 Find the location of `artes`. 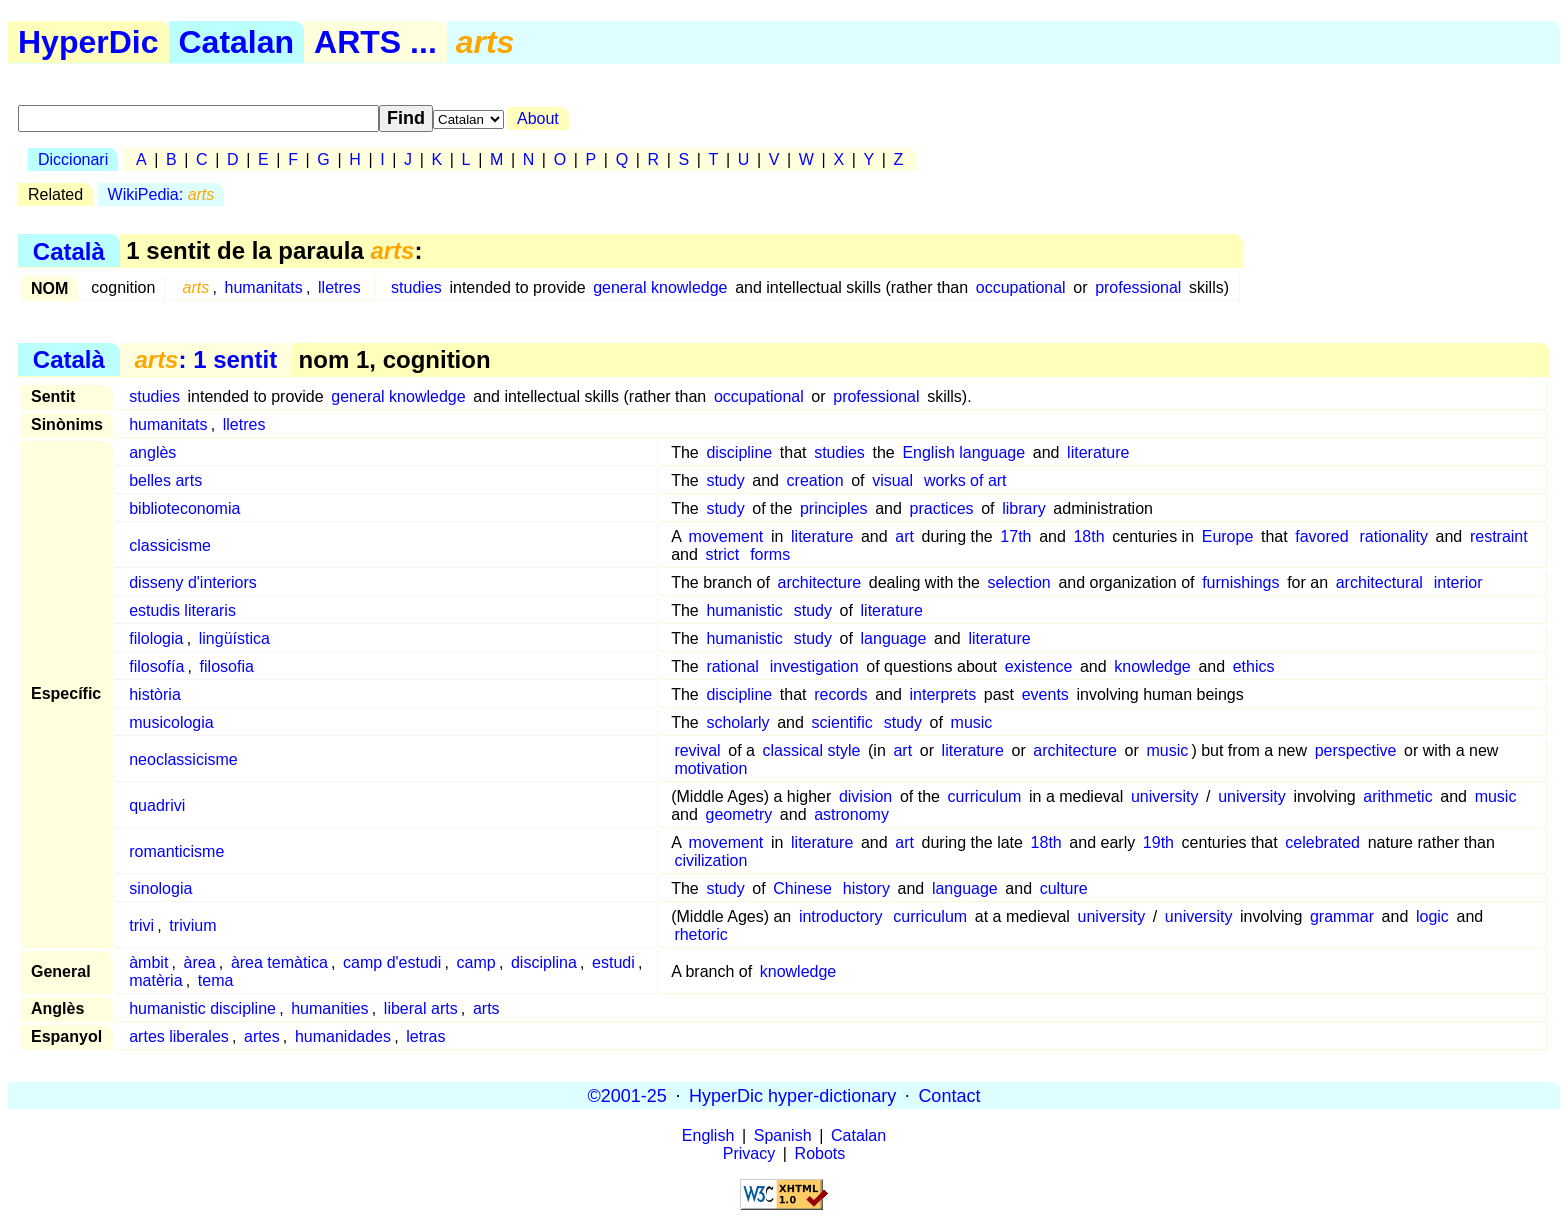

artes is located at coordinates (262, 1036).